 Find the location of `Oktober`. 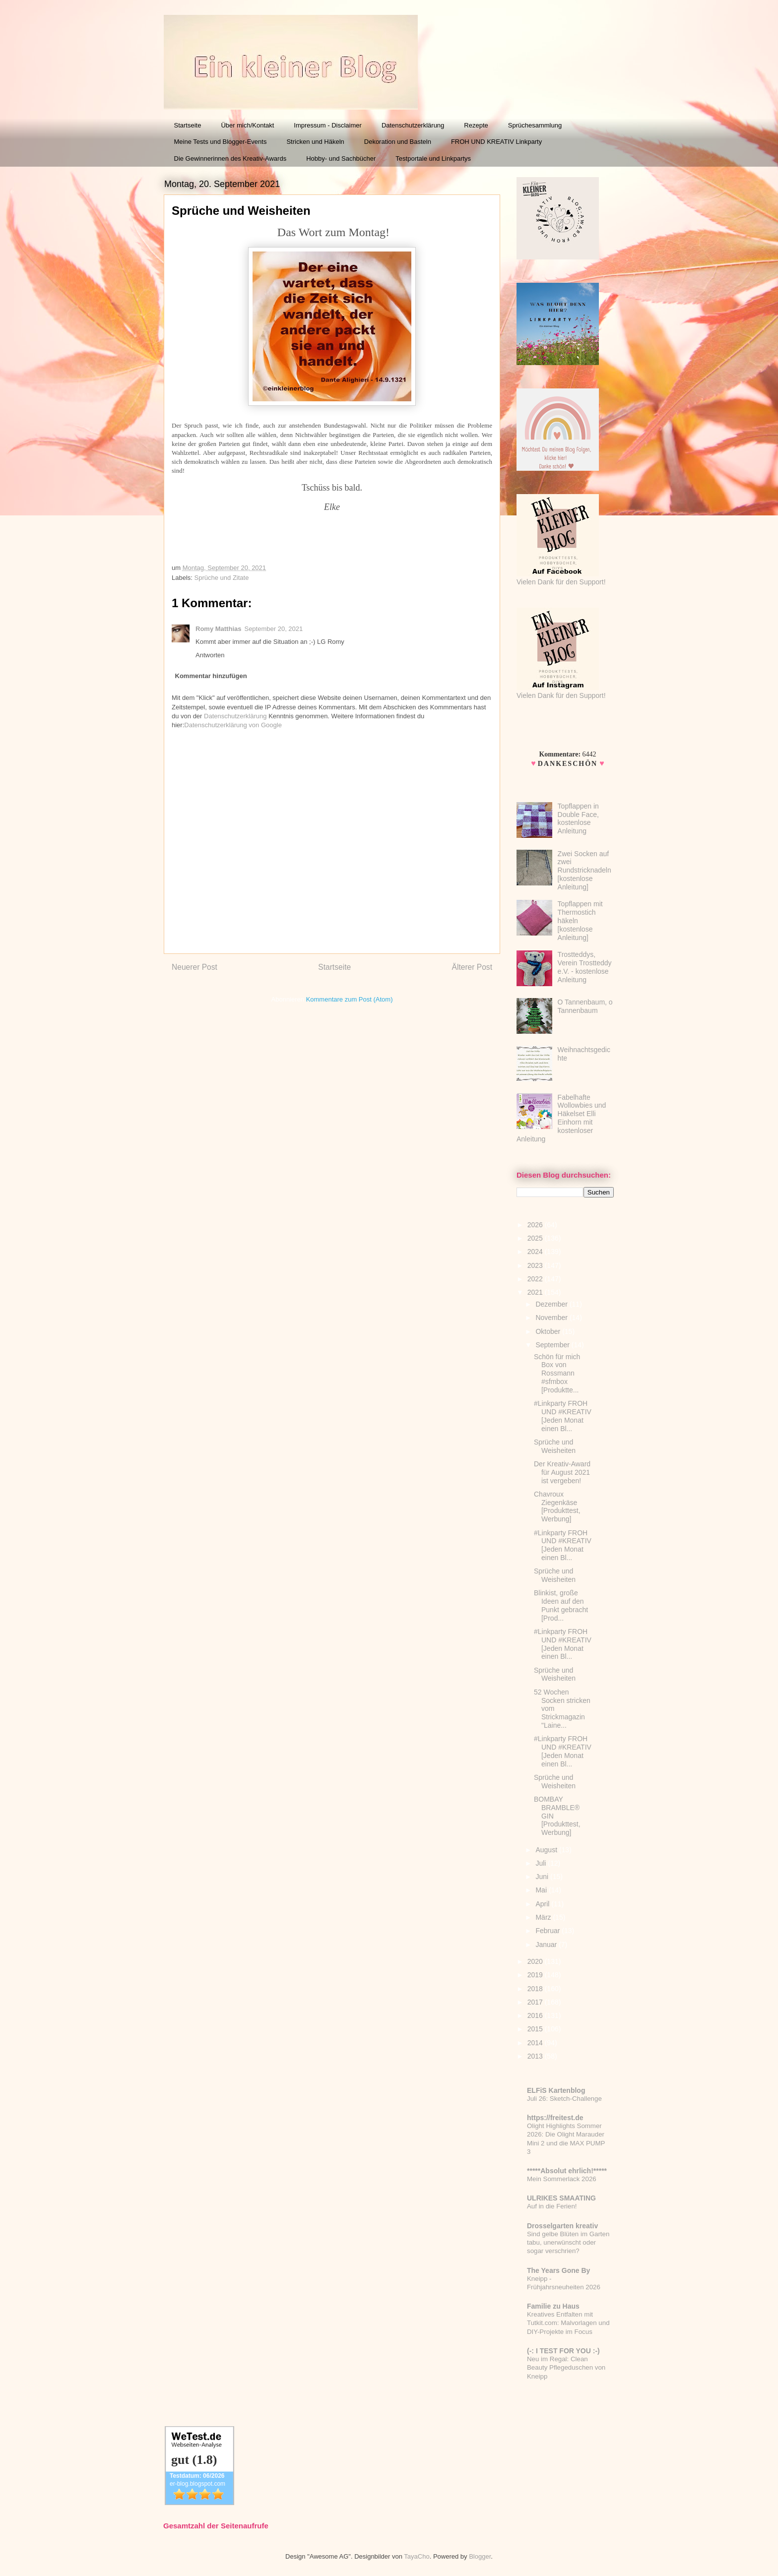

Oktober is located at coordinates (548, 1331).